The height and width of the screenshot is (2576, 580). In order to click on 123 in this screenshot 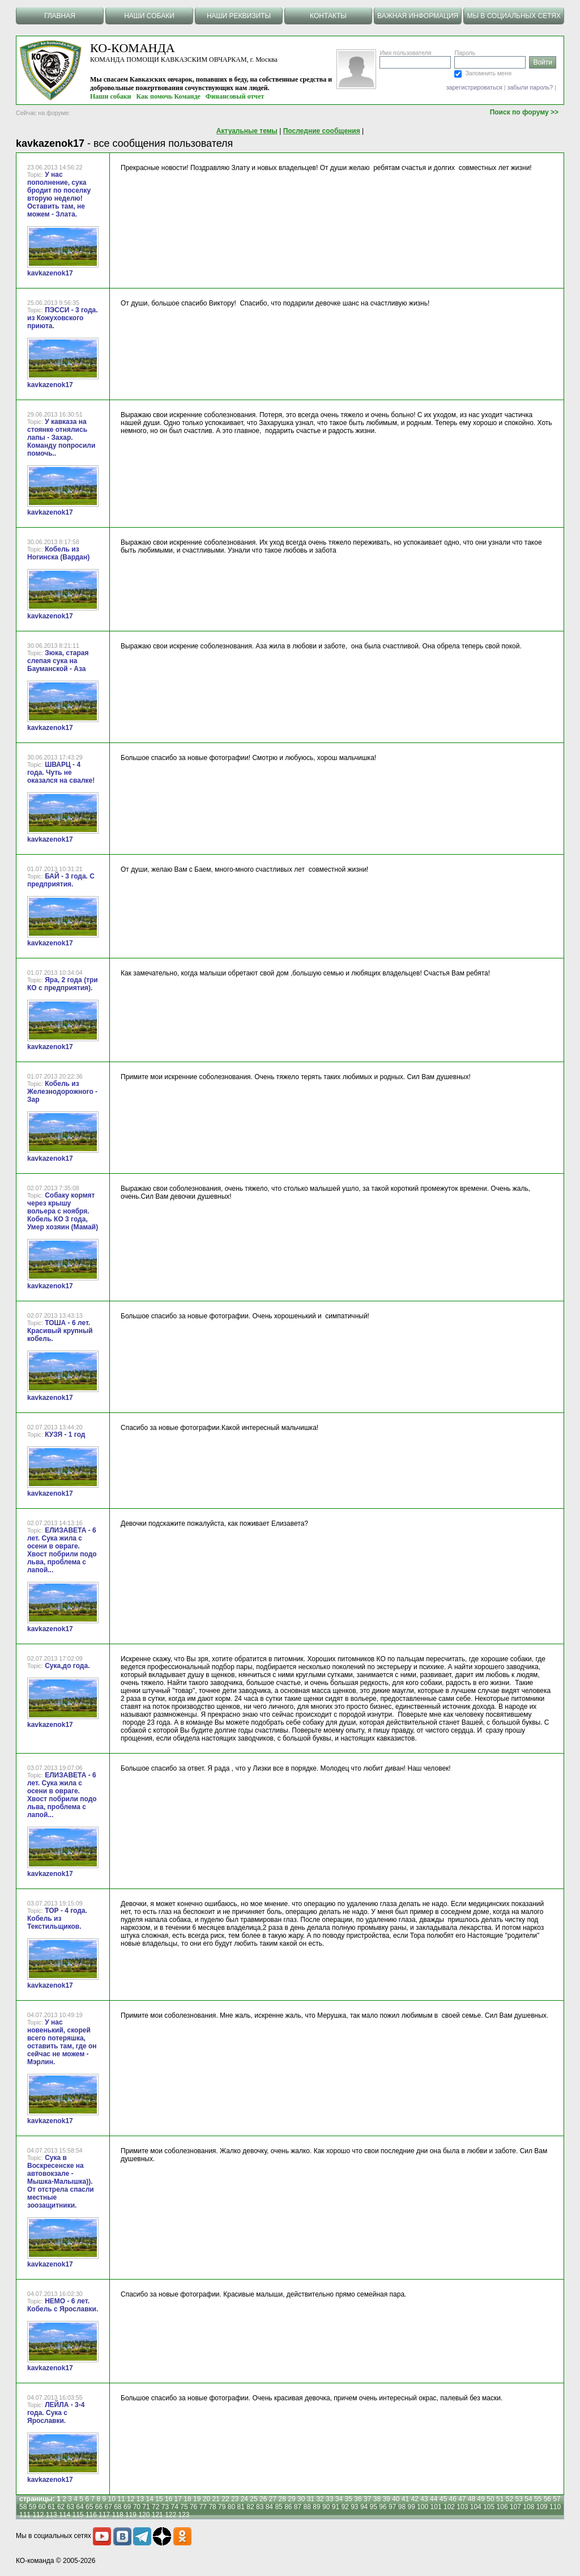, I will do `click(184, 2515)`.